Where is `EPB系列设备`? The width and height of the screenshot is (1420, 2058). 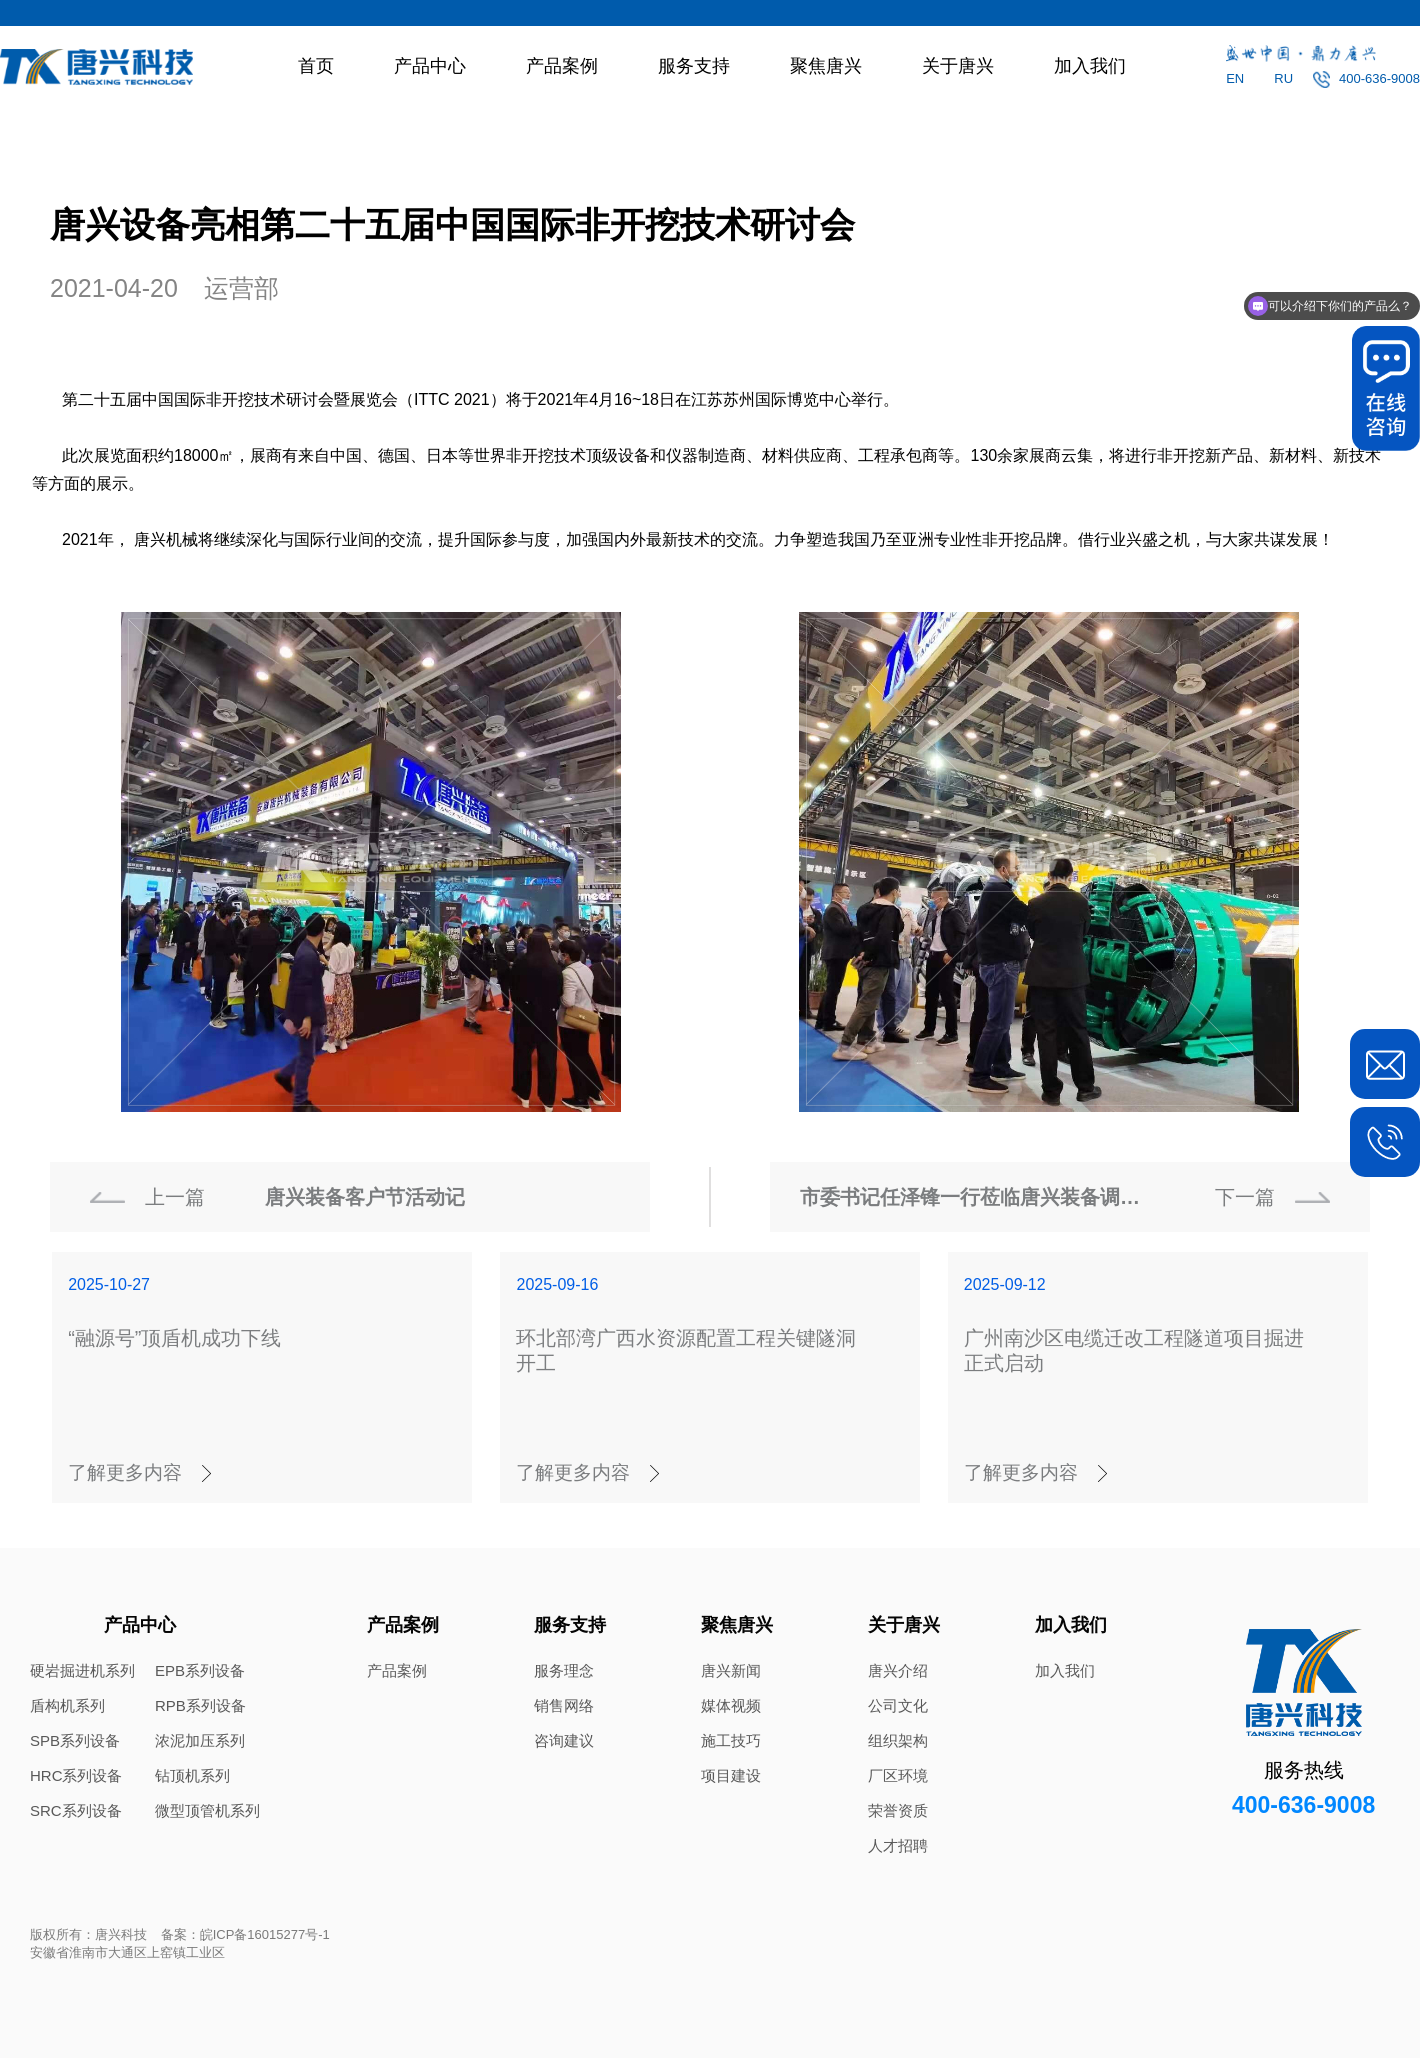
EPB系列设备 is located at coordinates (200, 1670).